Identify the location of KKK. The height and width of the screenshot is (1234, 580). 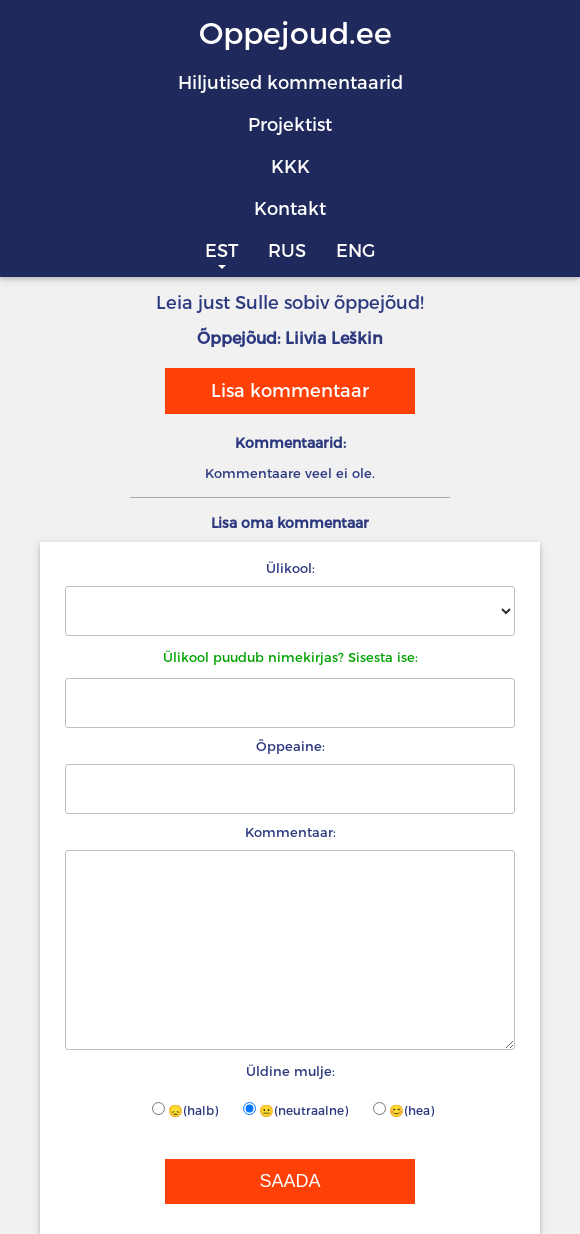
(290, 167).